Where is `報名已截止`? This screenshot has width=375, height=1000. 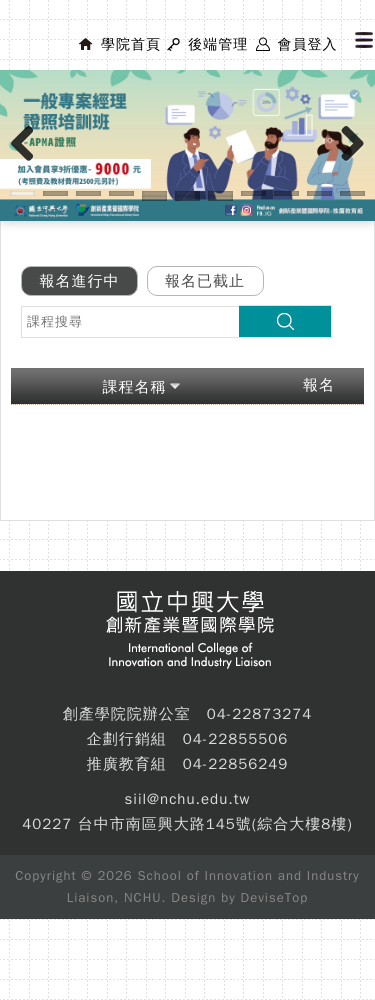 報名已截止 is located at coordinates (205, 281).